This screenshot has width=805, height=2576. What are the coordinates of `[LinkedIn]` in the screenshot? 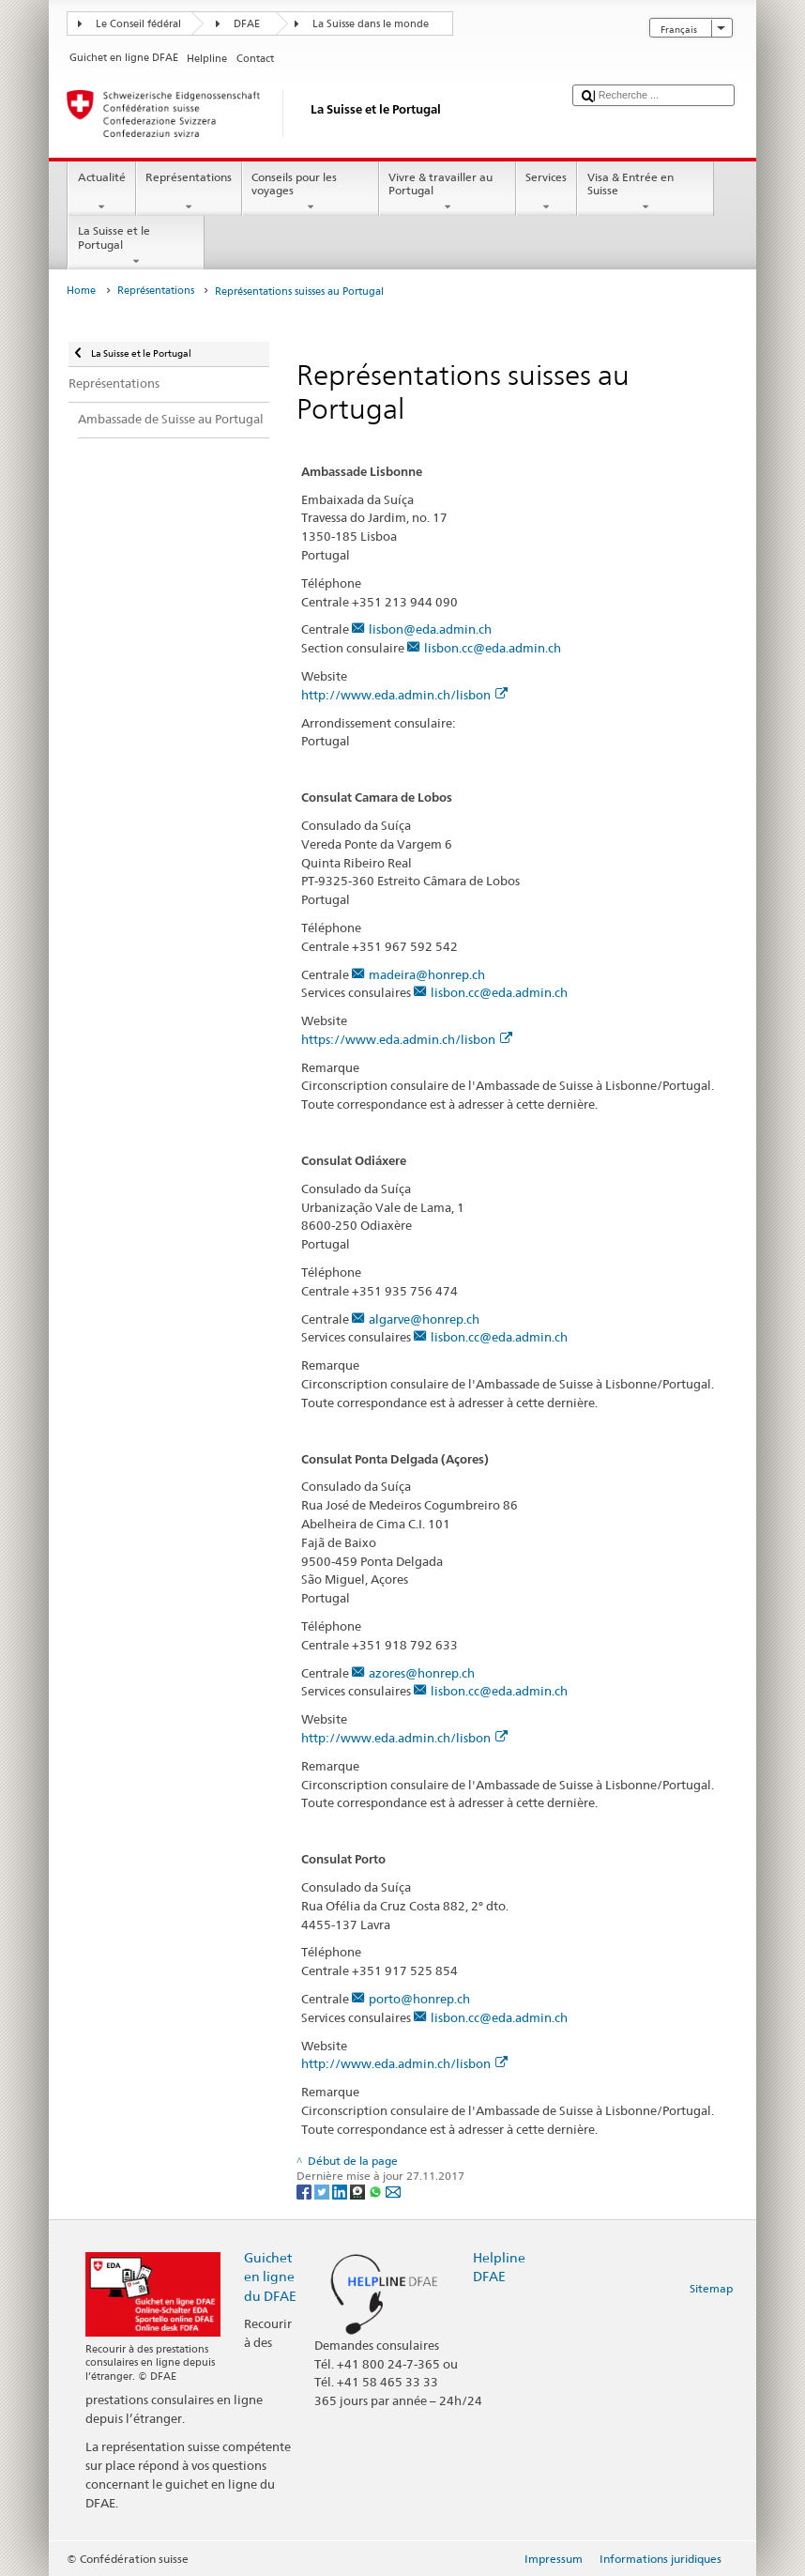 It's located at (341, 2191).